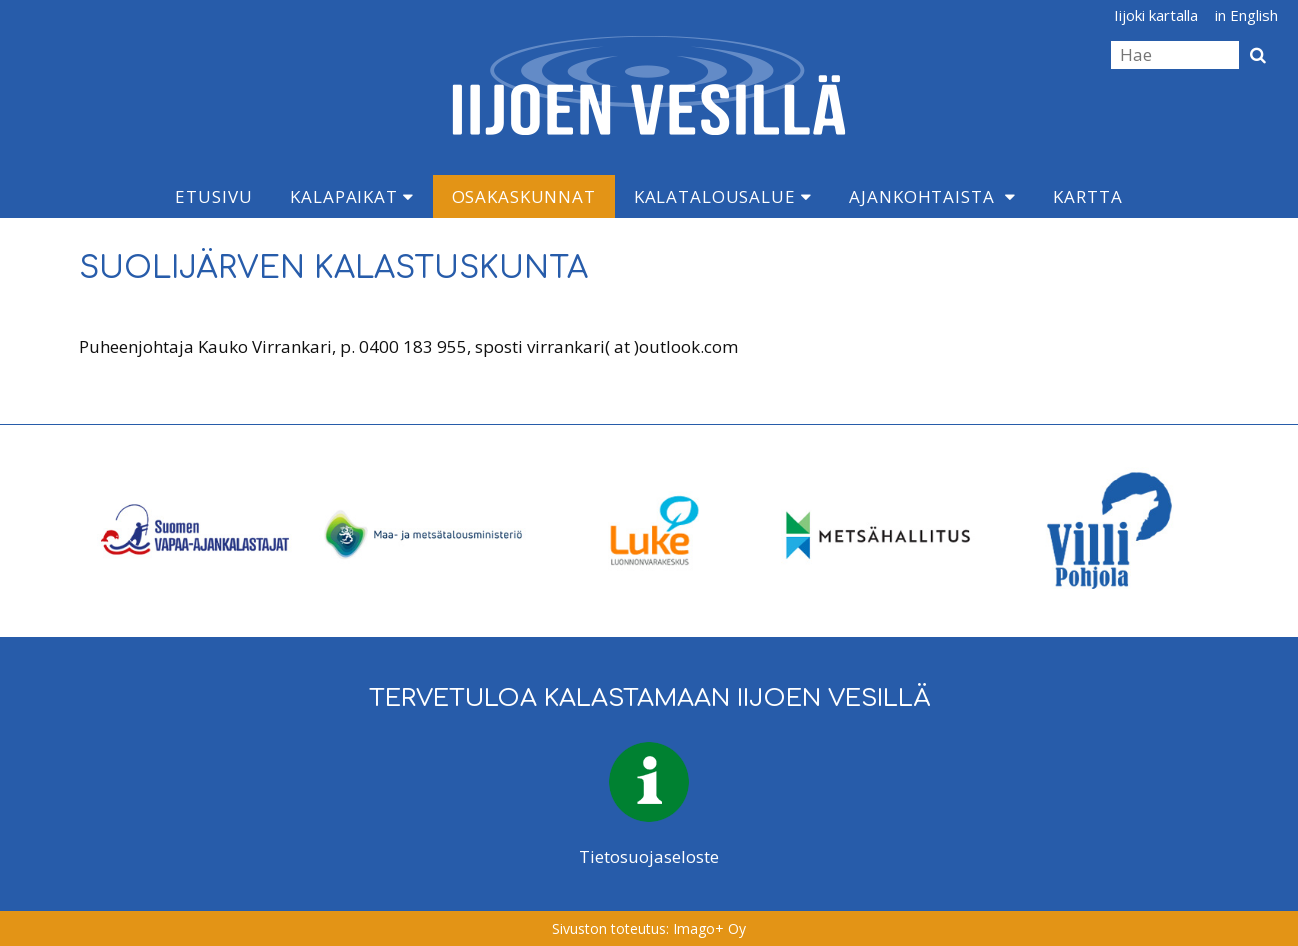  I want to click on Kalatalousalue, so click(723, 196).